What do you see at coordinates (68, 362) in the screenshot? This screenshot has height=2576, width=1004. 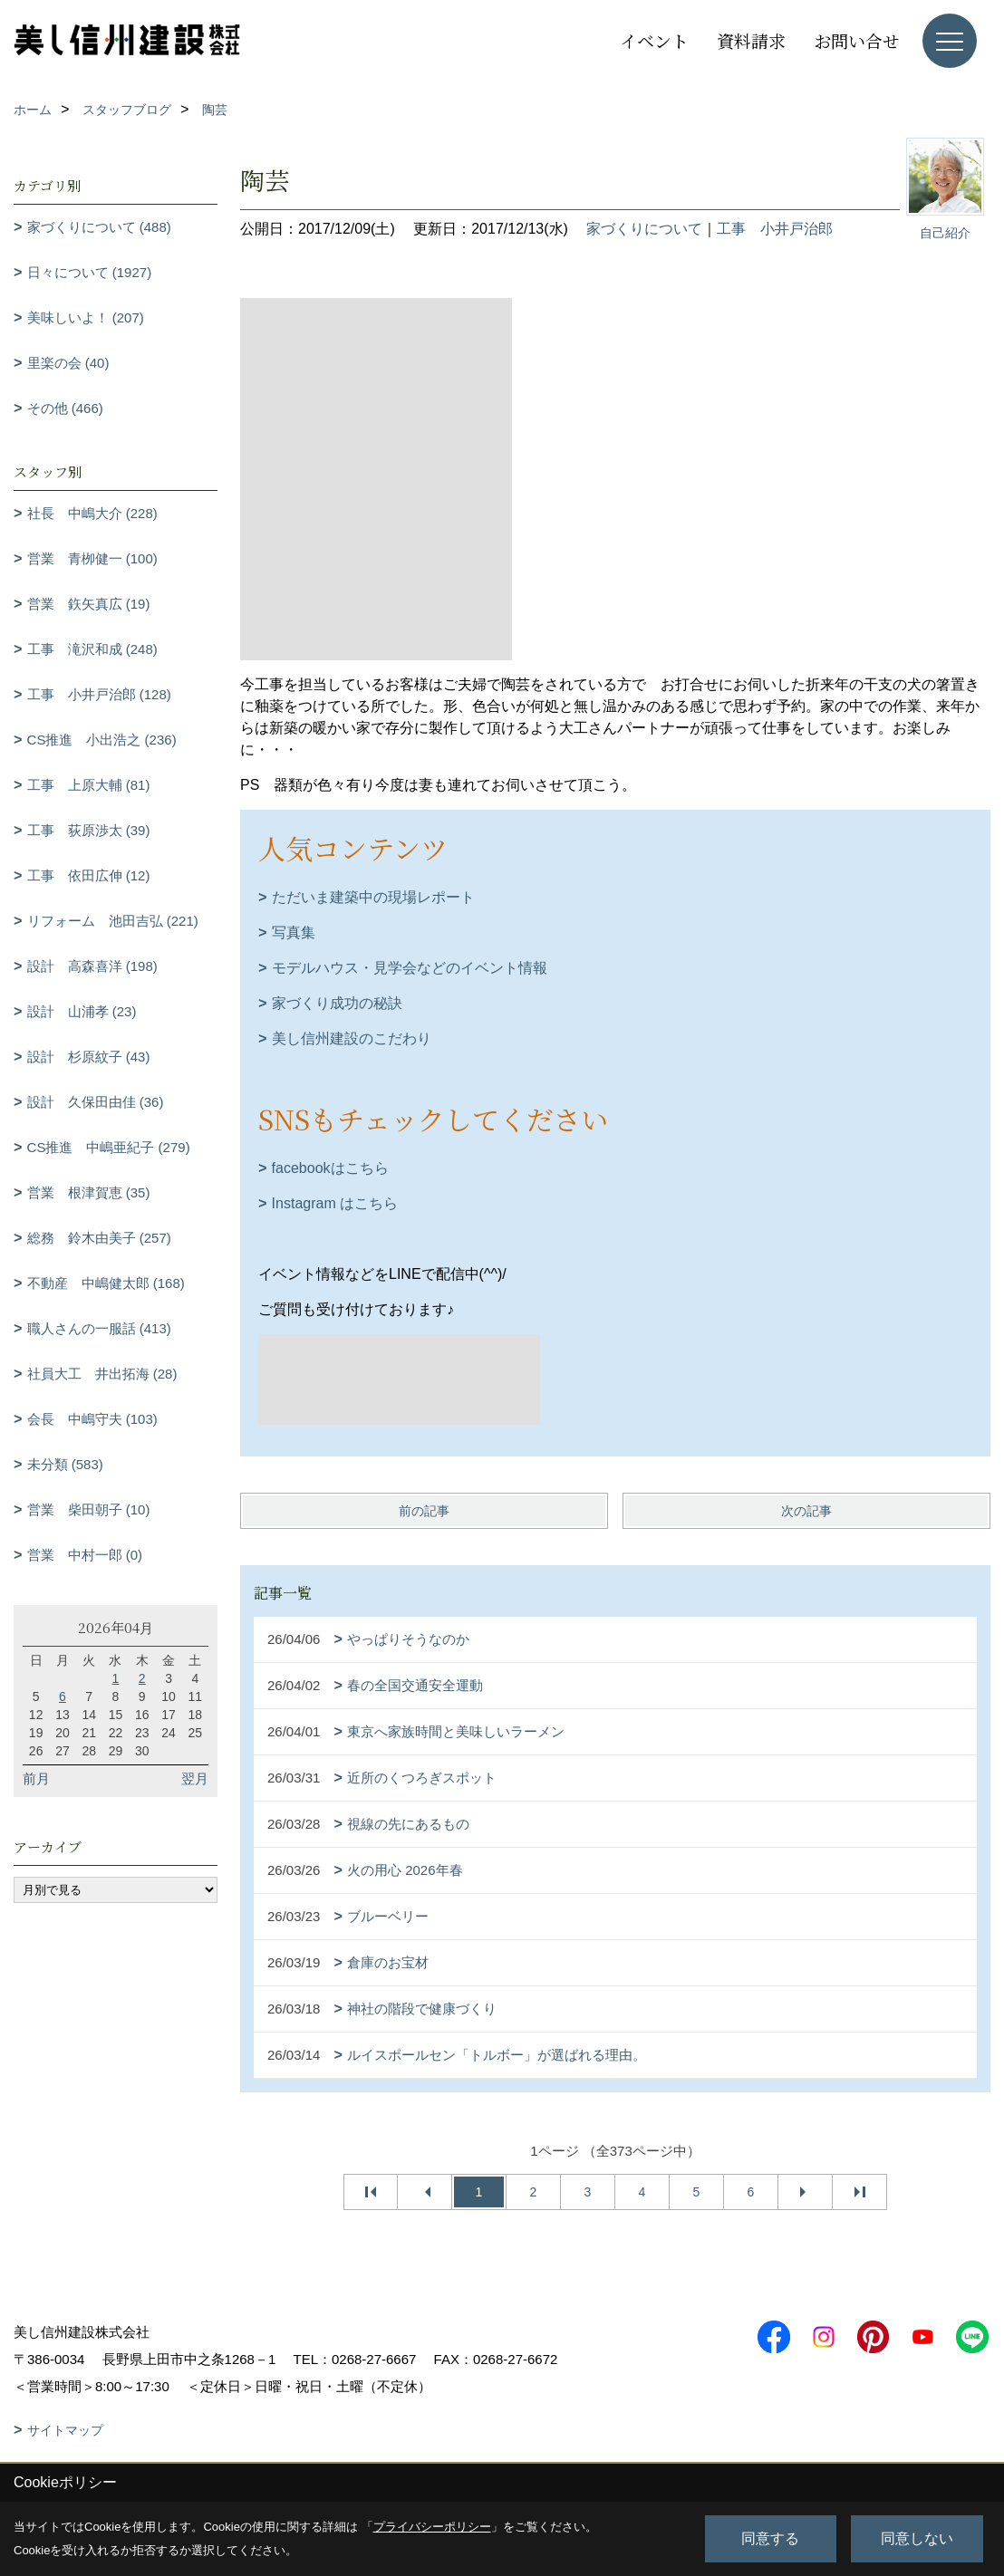 I see `里楽の会 (40)` at bounding box center [68, 362].